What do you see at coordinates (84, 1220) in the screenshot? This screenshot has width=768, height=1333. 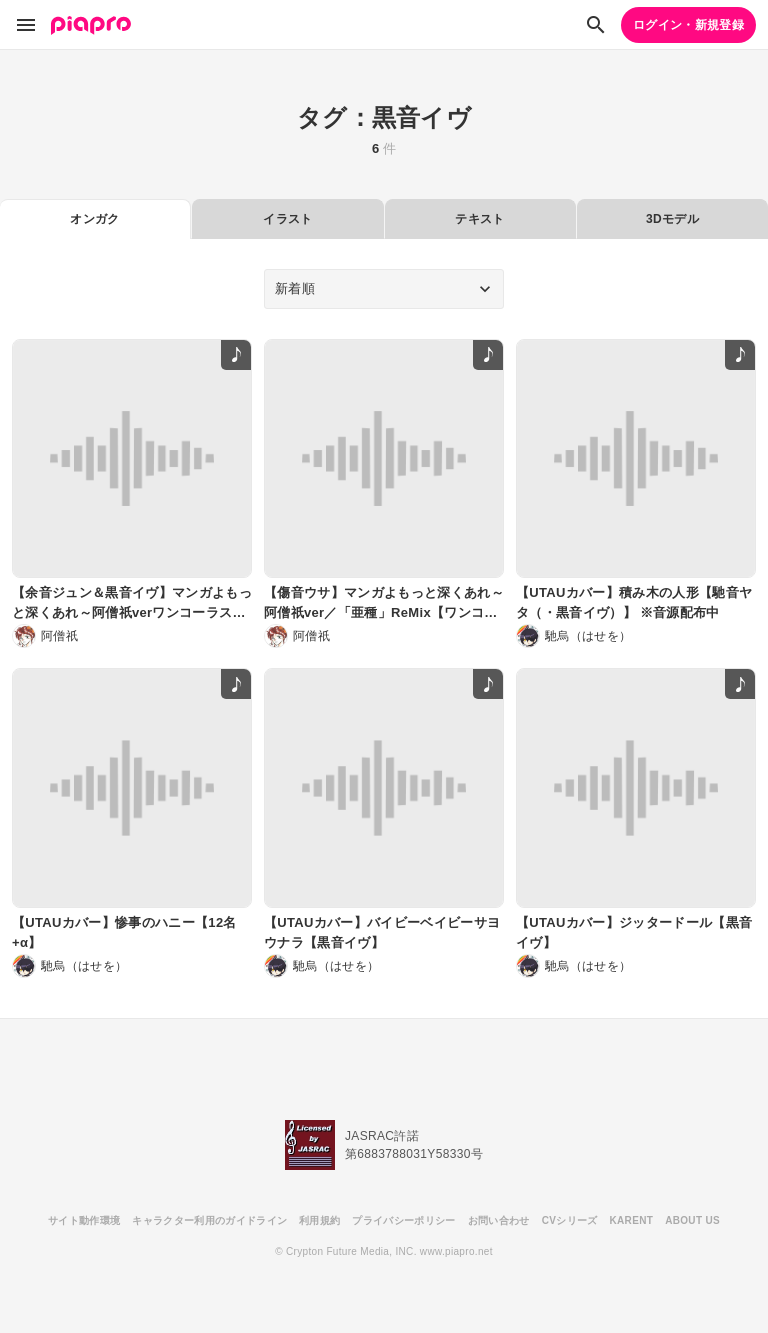 I see `サイト動作環境` at bounding box center [84, 1220].